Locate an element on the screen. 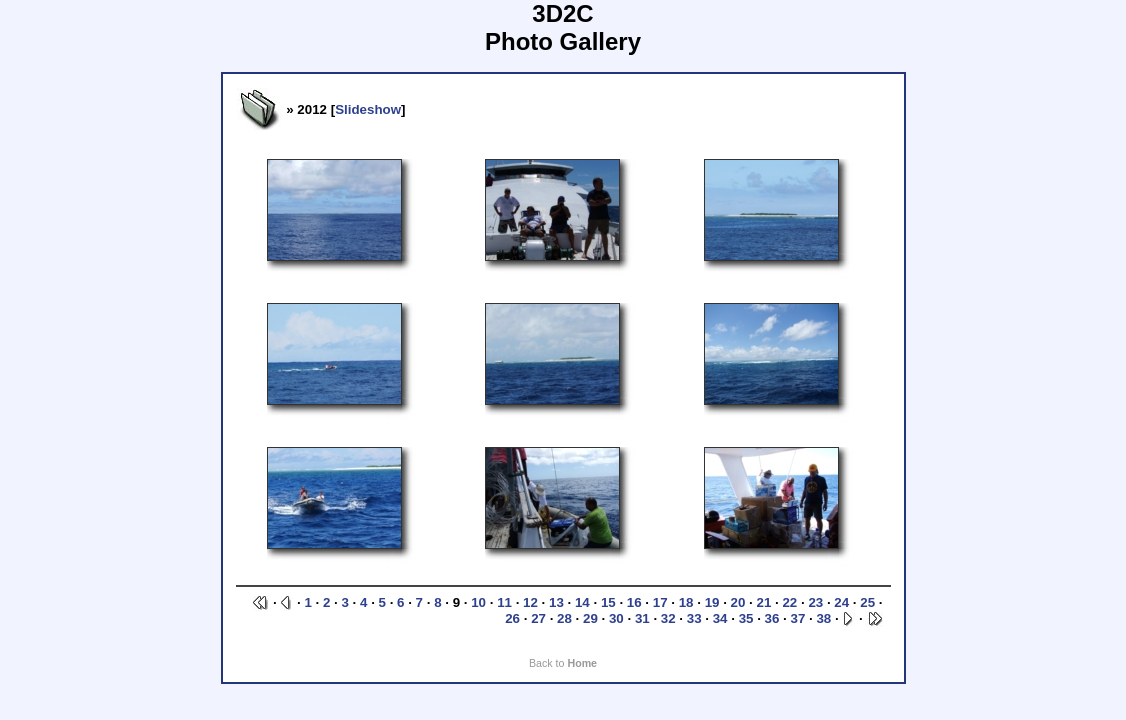 Image resolution: width=1126 pixels, height=720 pixels. 25 is located at coordinates (867, 602).